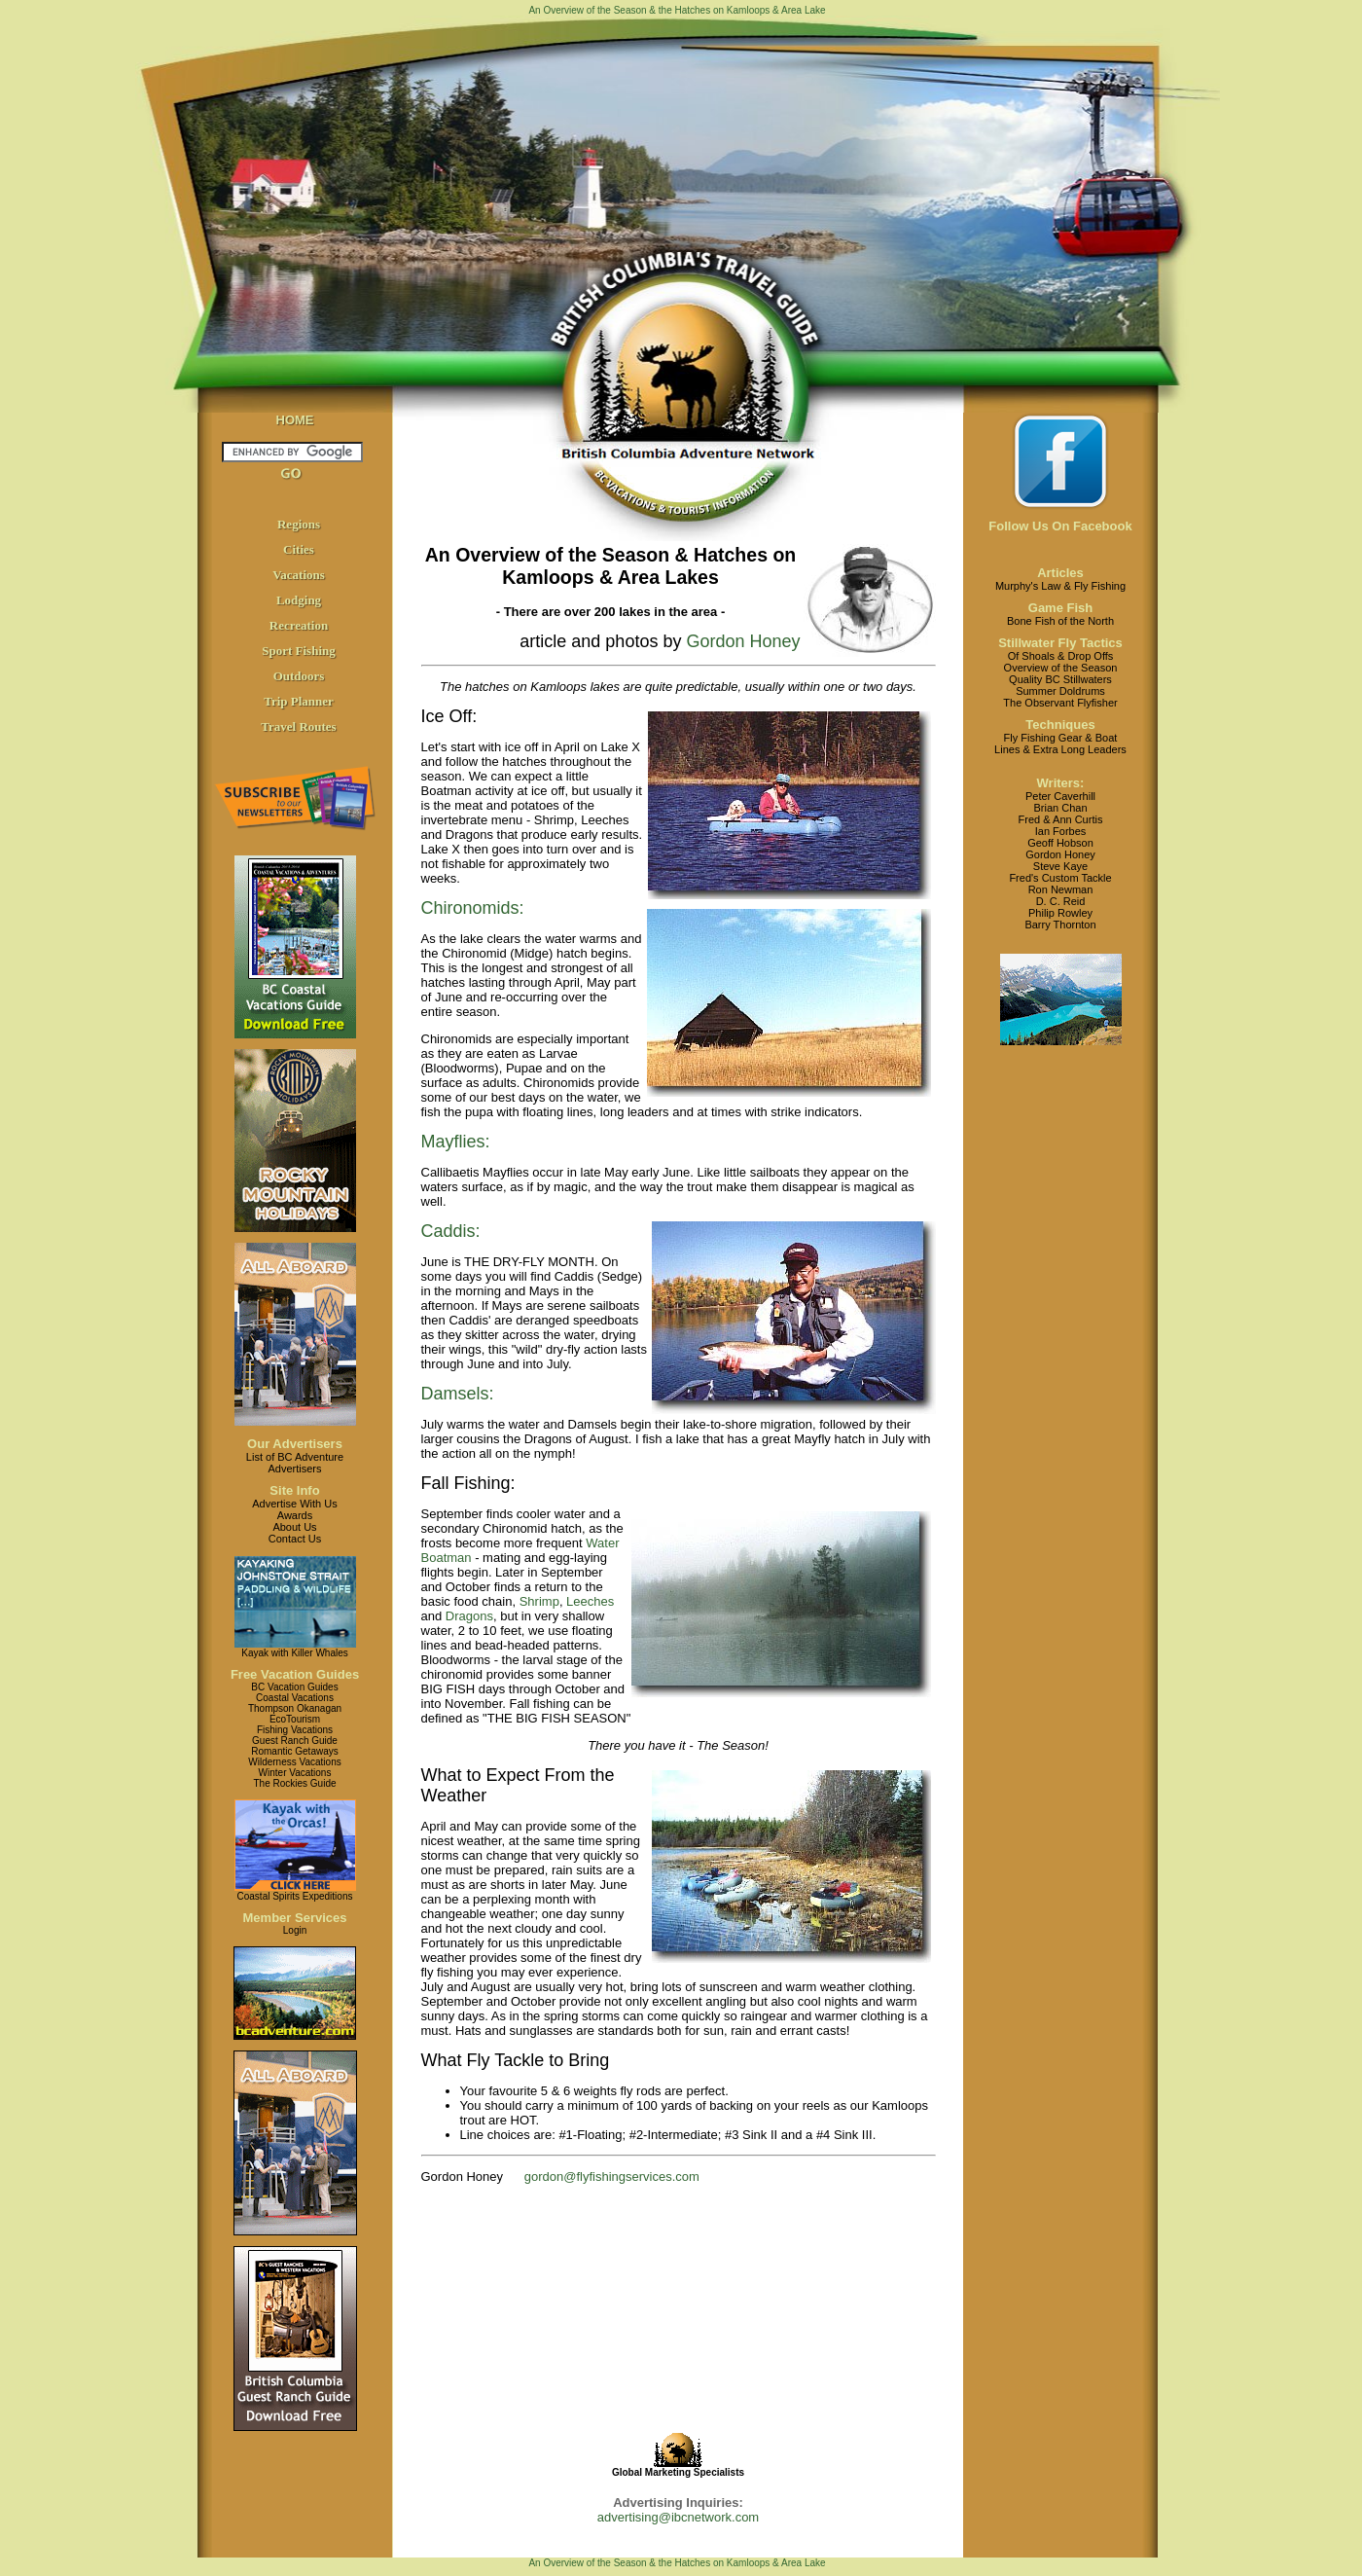  Describe the element at coordinates (740, 641) in the screenshot. I see `Gordon Honey` at that location.